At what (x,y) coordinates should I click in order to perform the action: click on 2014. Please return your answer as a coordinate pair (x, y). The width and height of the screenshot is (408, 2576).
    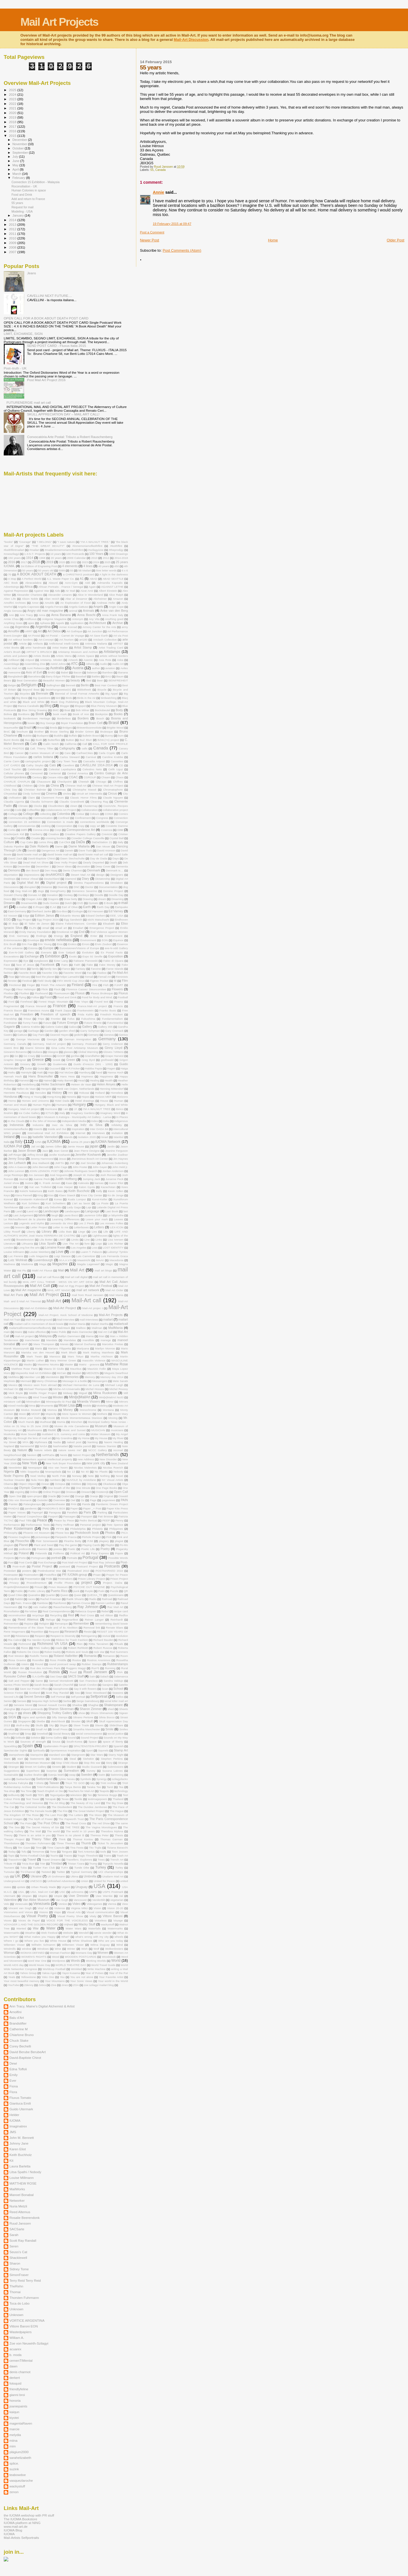
    Looking at the image, I should click on (13, 220).